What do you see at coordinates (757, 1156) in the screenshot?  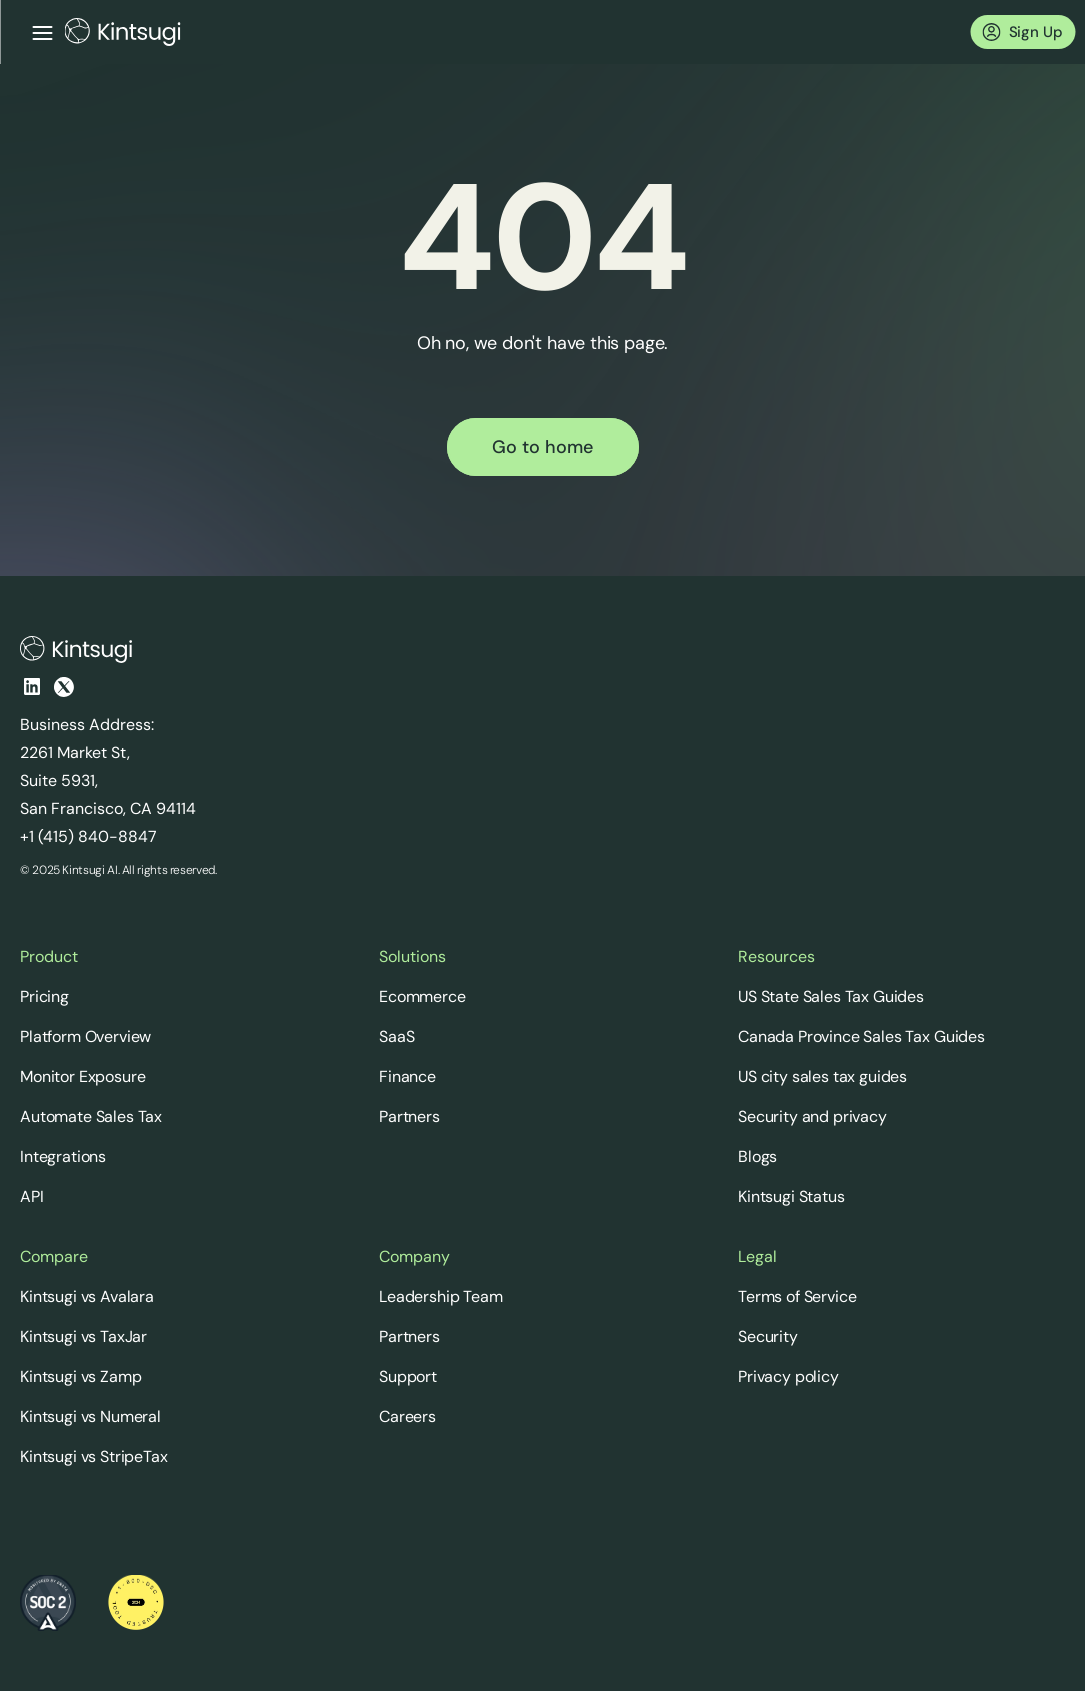 I see `Blogs` at bounding box center [757, 1156].